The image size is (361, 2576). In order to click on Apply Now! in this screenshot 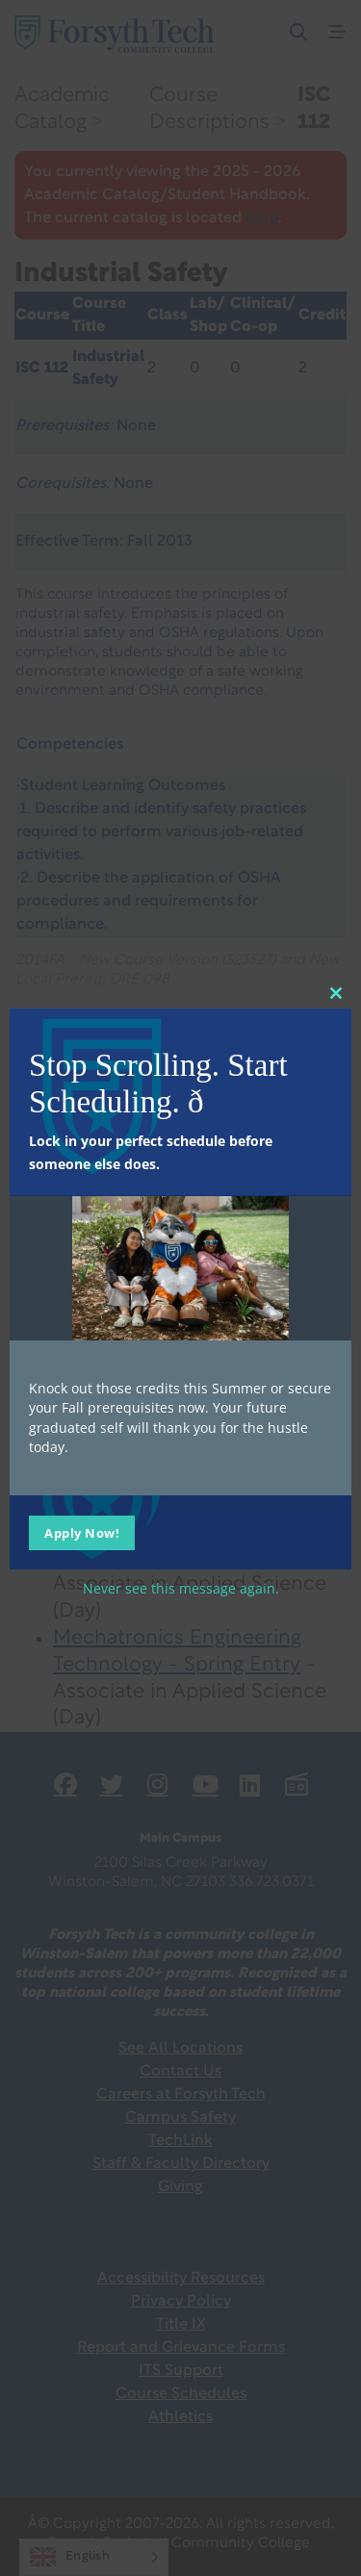, I will do `click(81, 1533)`.